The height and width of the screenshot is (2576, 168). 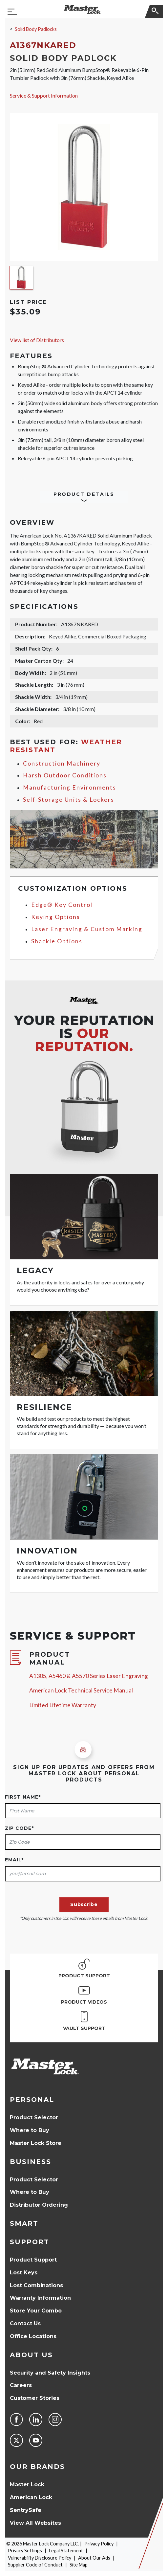 What do you see at coordinates (39, 2205) in the screenshot?
I see `Distributor Ordering` at bounding box center [39, 2205].